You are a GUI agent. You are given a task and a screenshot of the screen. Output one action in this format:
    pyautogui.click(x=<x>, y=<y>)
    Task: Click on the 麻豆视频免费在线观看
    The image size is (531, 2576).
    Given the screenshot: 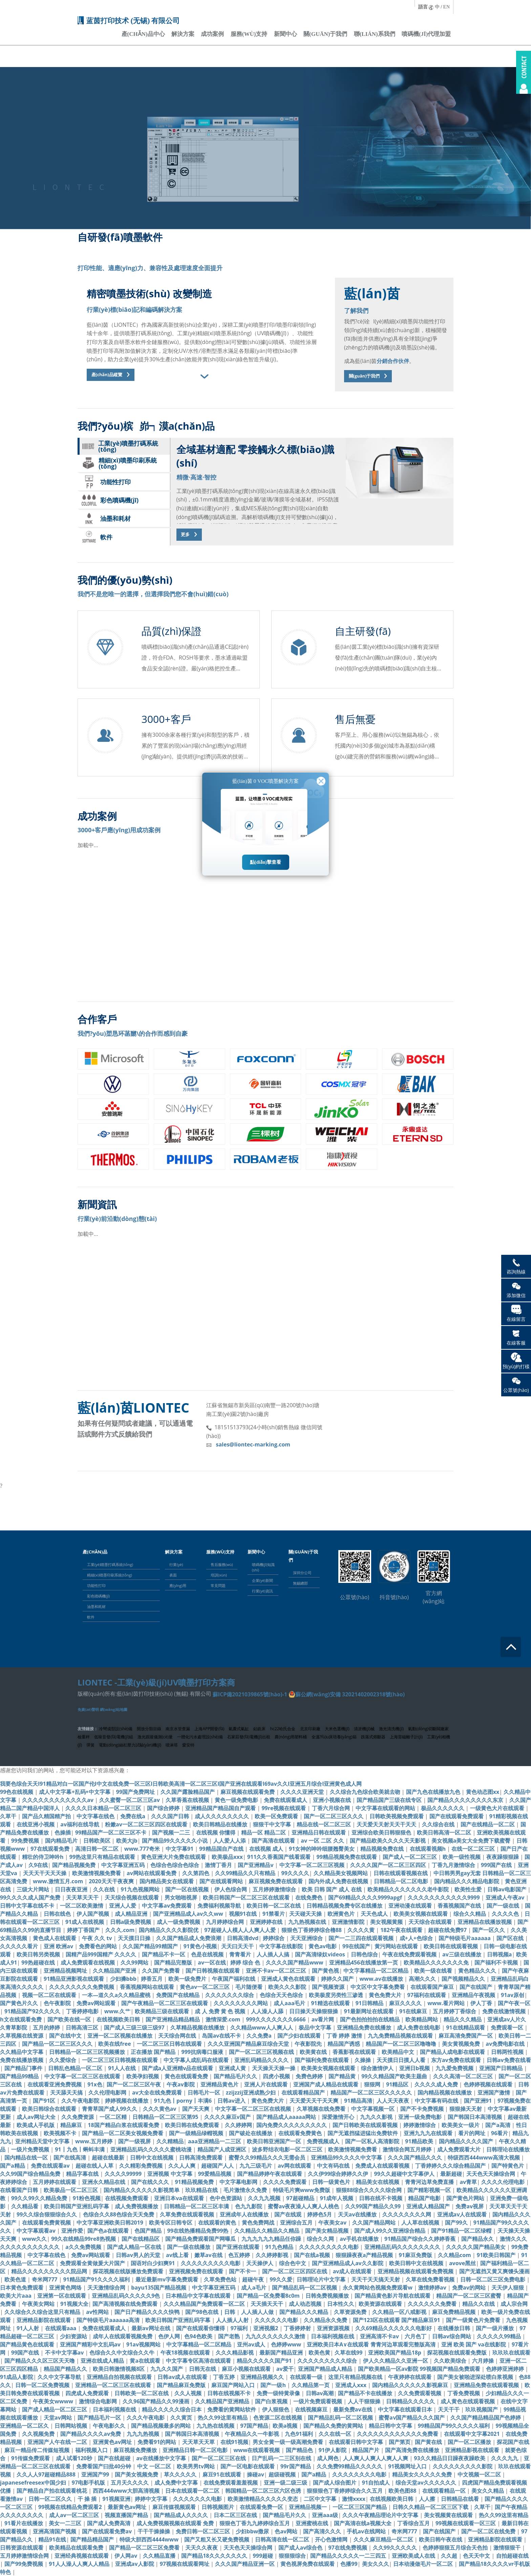 What is the action you would take?
    pyautogui.click(x=276, y=1881)
    